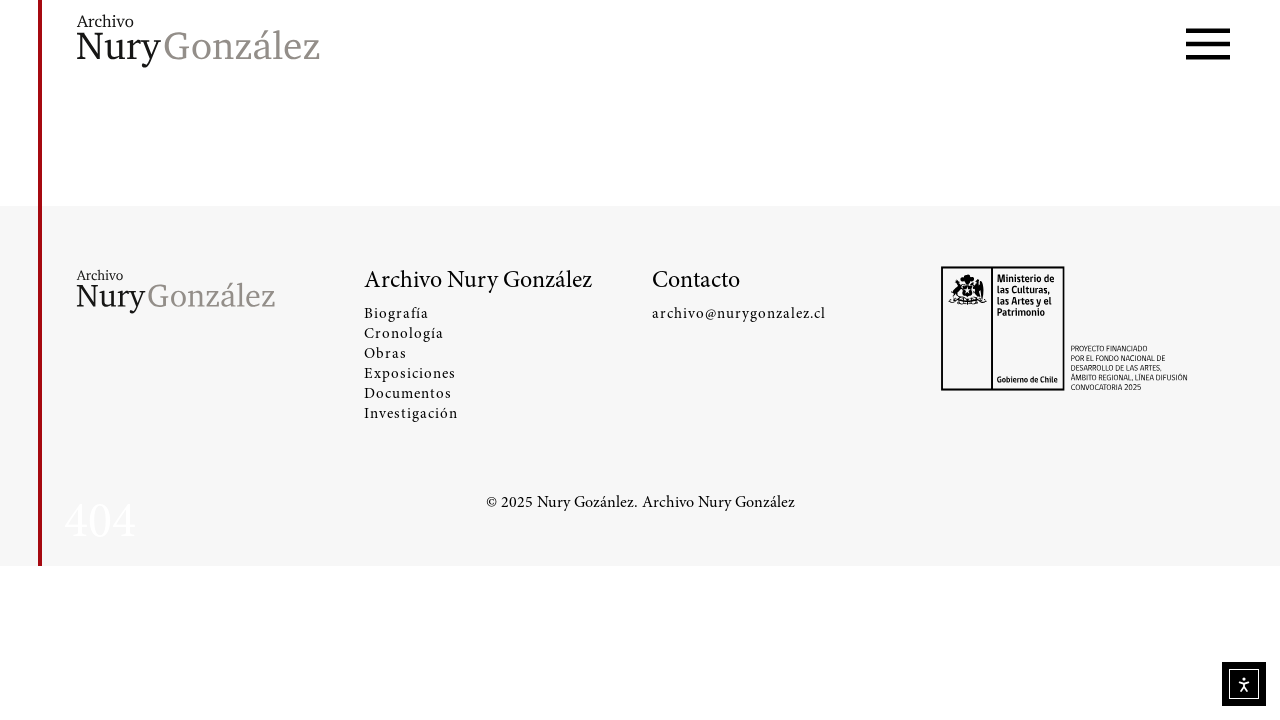  Describe the element at coordinates (410, 373) in the screenshot. I see `Exposiciones` at that location.